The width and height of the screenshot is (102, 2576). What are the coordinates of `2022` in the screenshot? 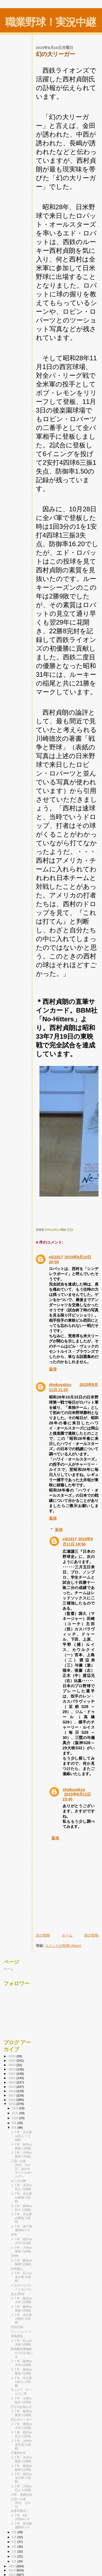 It's located at (12, 2073).